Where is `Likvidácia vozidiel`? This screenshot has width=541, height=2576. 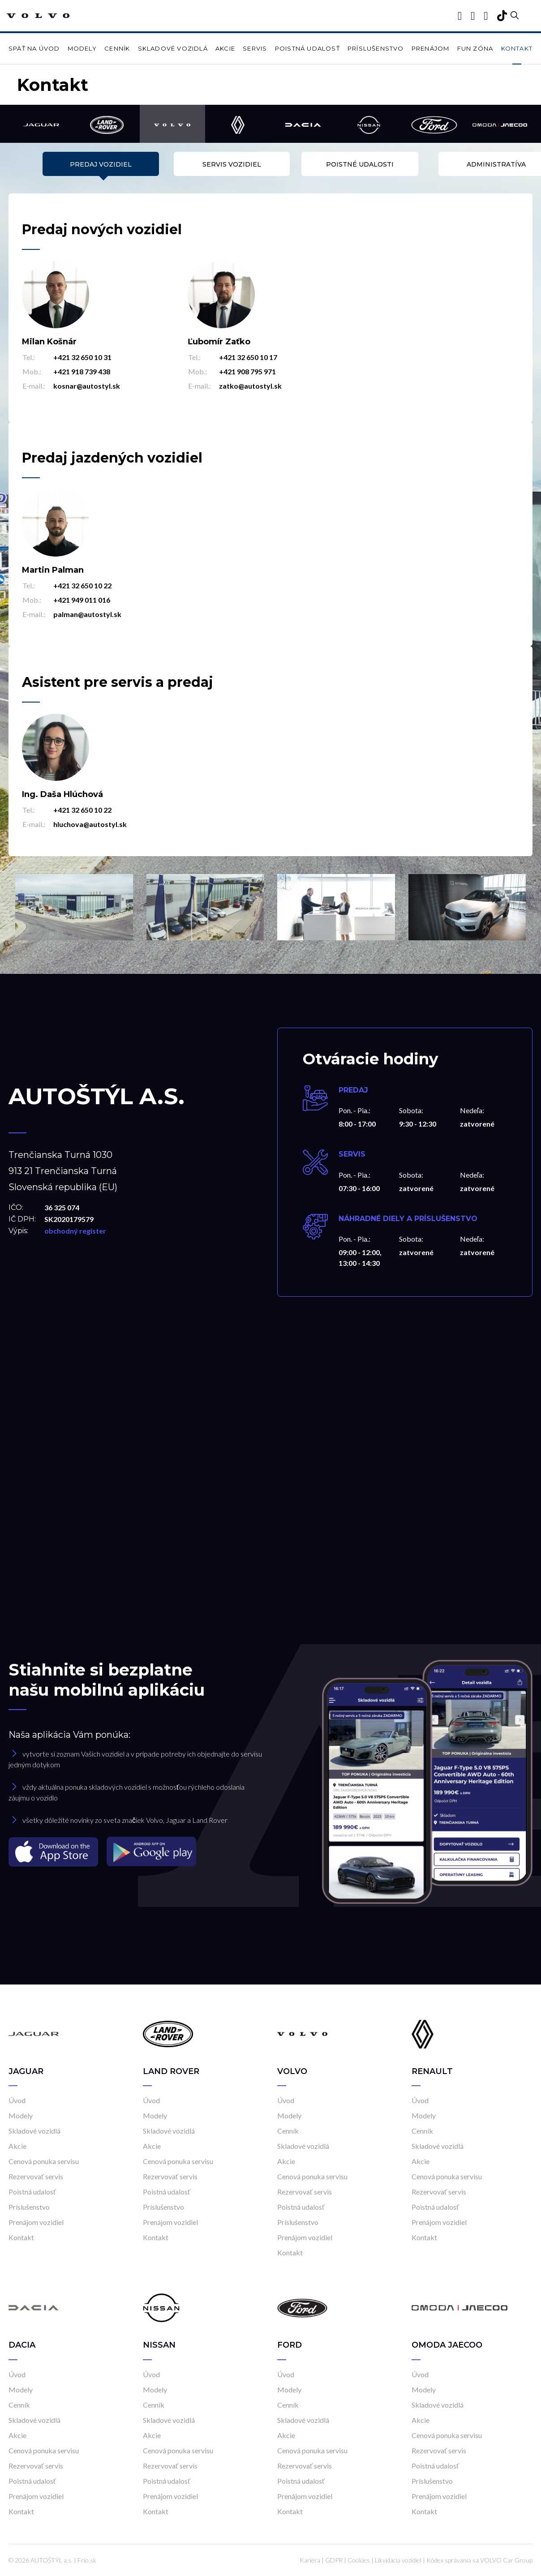 Likvidácia vozidiel is located at coordinates (398, 2560).